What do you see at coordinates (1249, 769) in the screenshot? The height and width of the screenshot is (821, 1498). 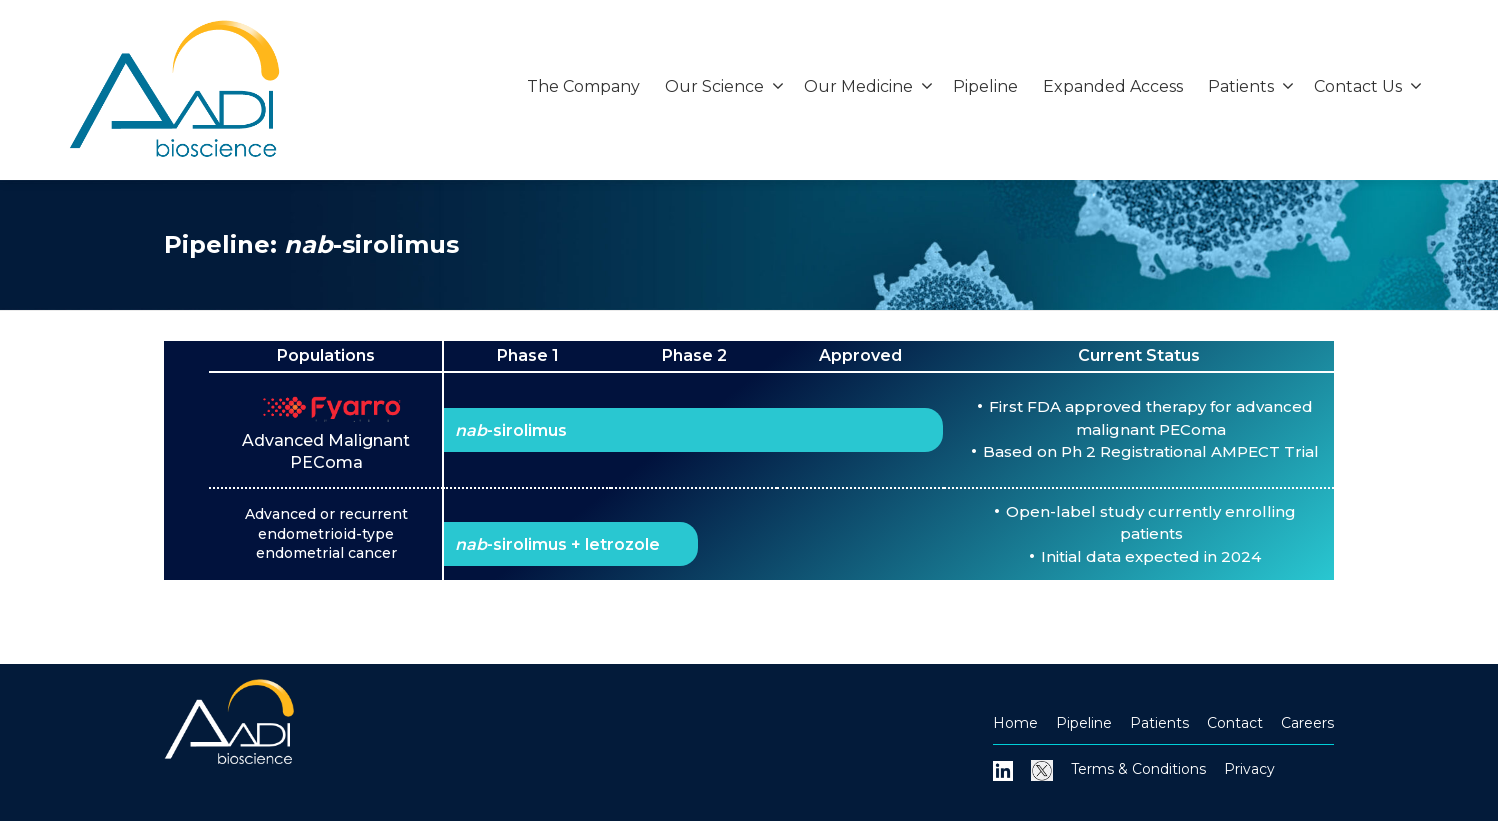 I see `Privacy` at bounding box center [1249, 769].